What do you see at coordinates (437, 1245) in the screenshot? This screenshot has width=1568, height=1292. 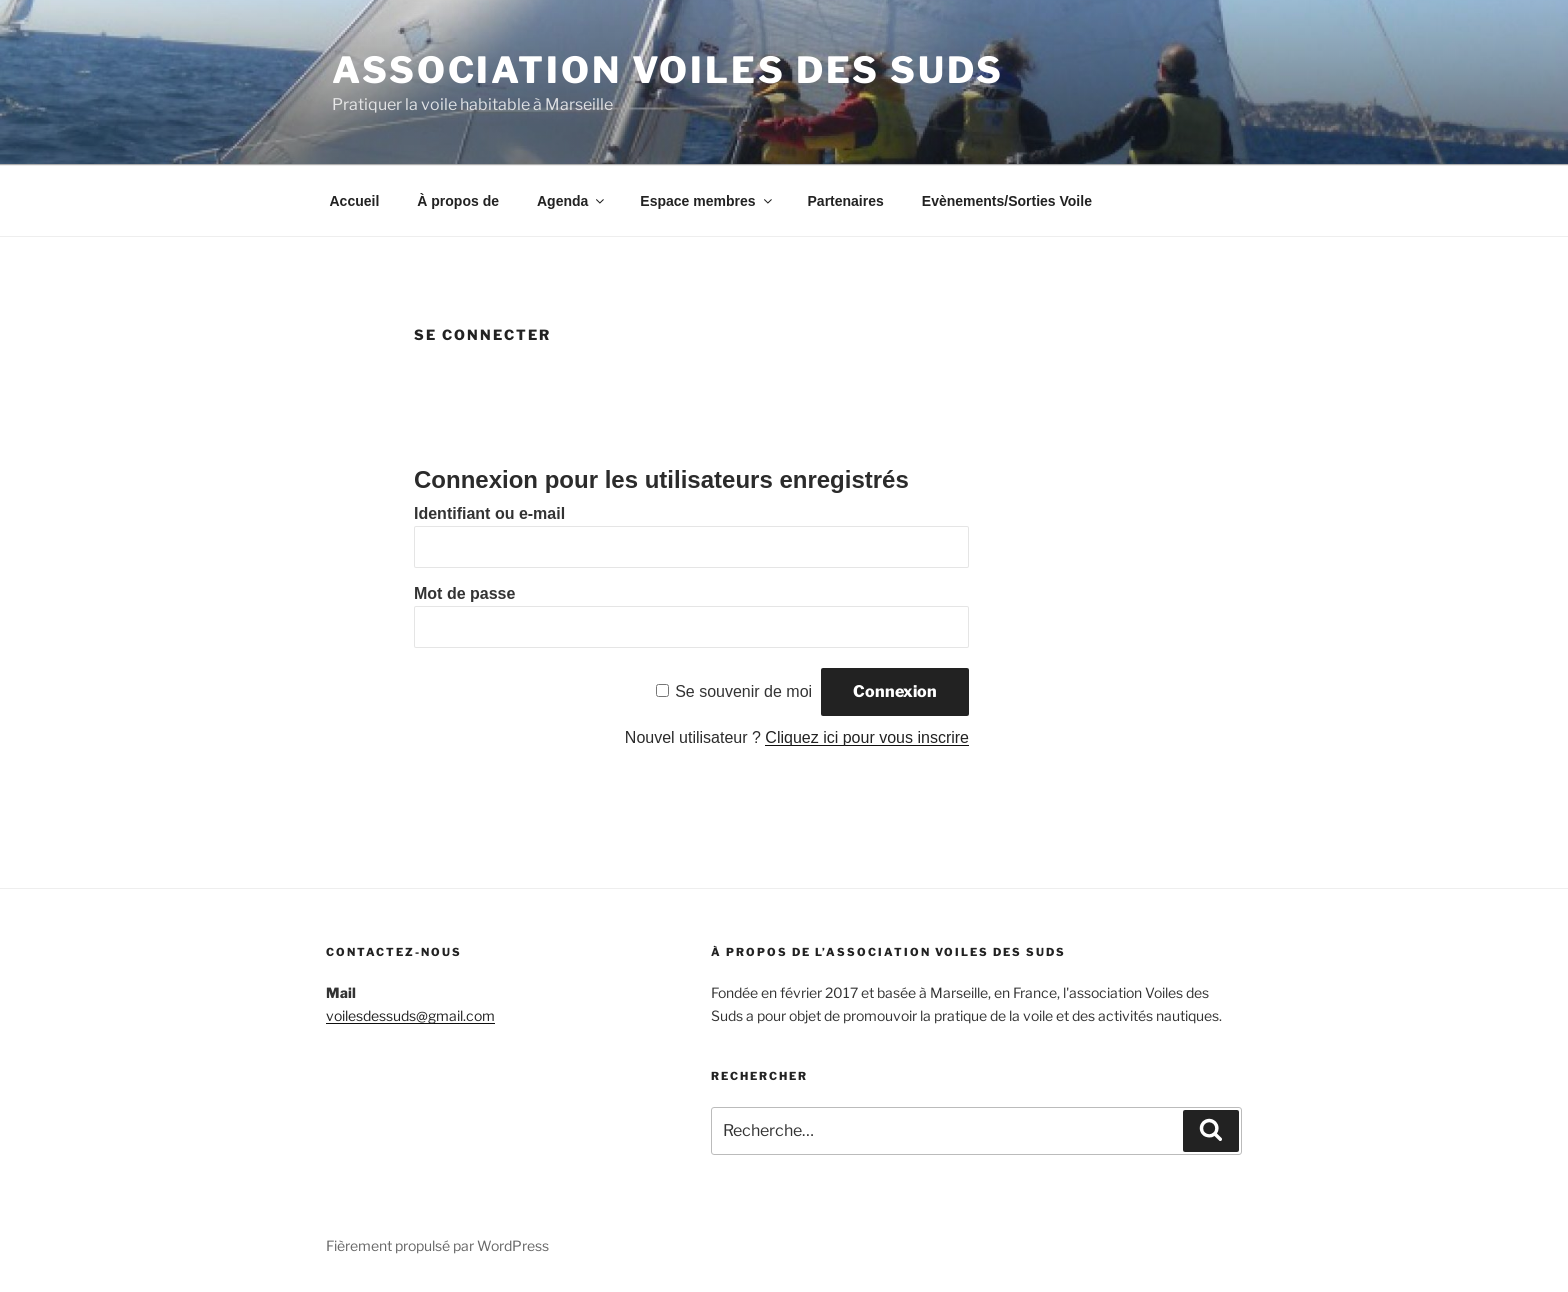 I see `Fièrement propulsé par WordPress` at bounding box center [437, 1245].